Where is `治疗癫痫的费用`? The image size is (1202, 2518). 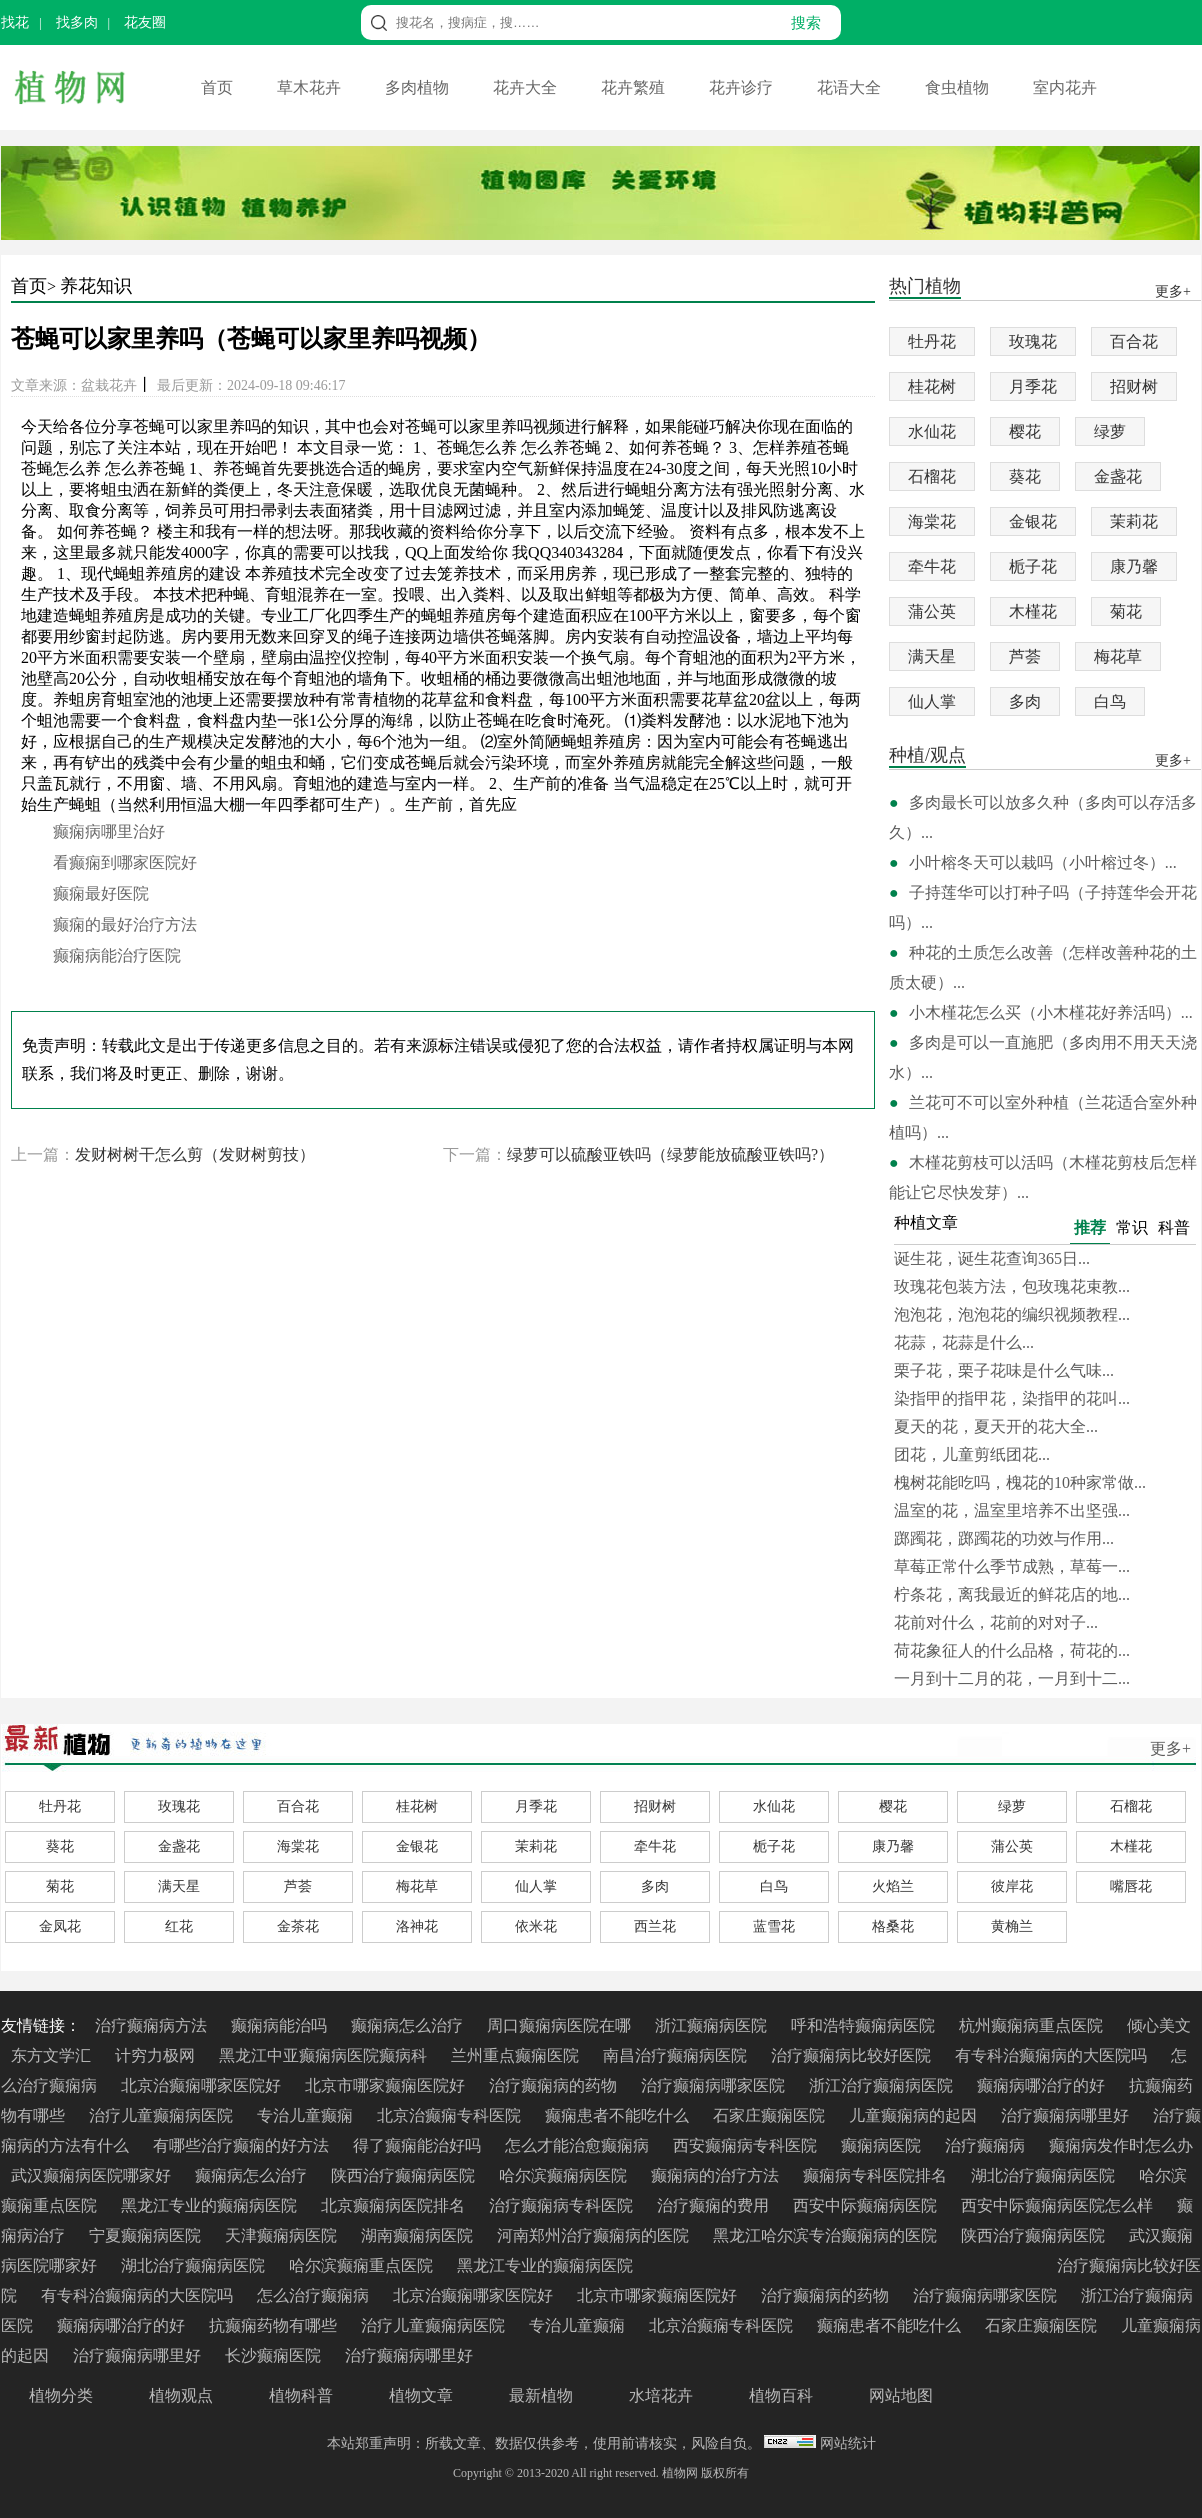
治疗癫痫的费用 is located at coordinates (715, 2205).